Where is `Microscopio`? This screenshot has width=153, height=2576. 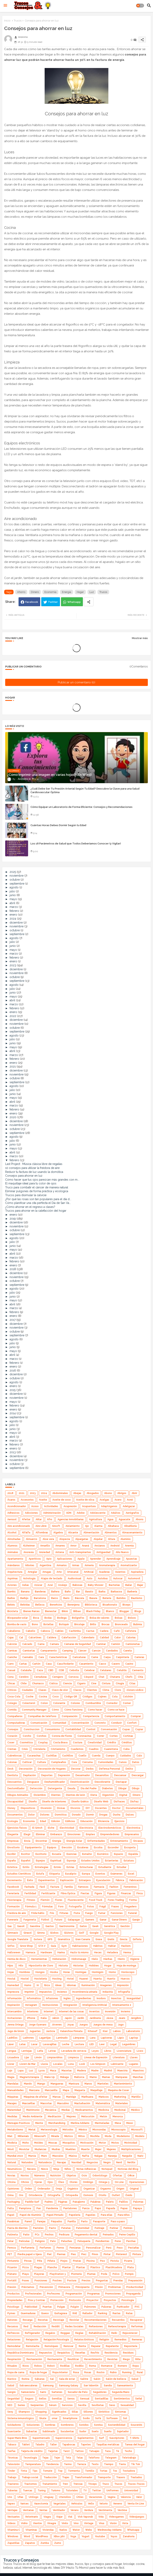
Microscopio is located at coordinates (118, 2129).